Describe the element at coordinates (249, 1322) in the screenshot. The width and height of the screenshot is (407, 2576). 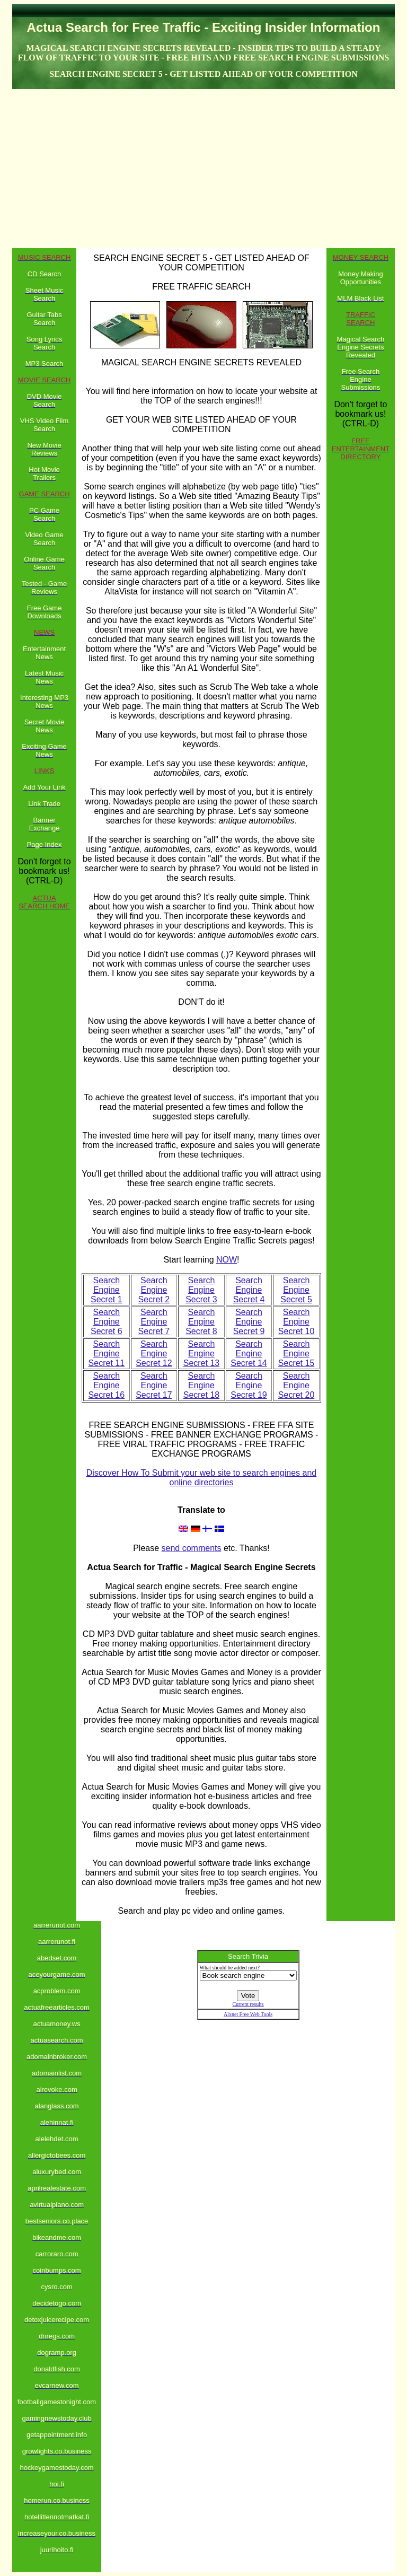
I see `Search Engine Secret 9` at that location.